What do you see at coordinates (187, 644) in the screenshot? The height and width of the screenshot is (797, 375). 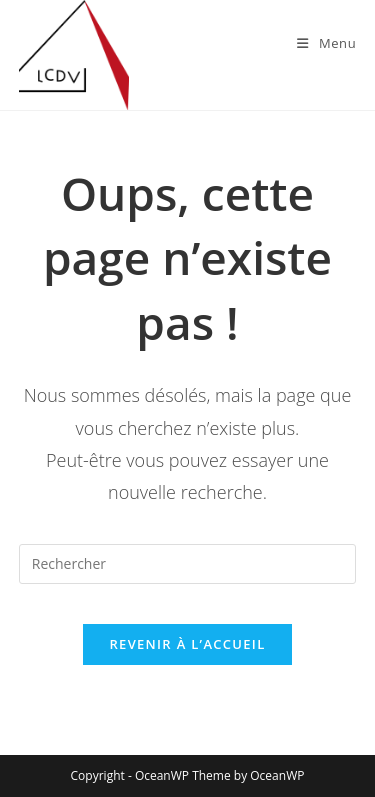 I see `Revenir à l’accueil` at bounding box center [187, 644].